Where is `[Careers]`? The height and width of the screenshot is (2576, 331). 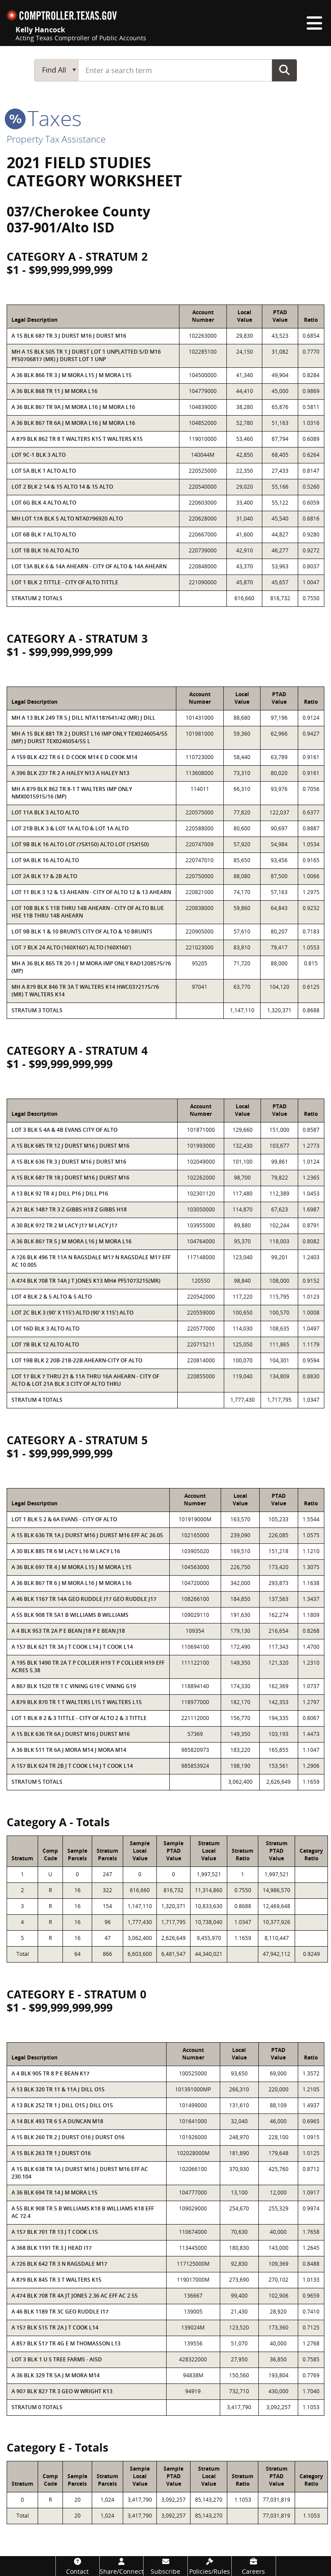
[Careers] is located at coordinates (253, 2566).